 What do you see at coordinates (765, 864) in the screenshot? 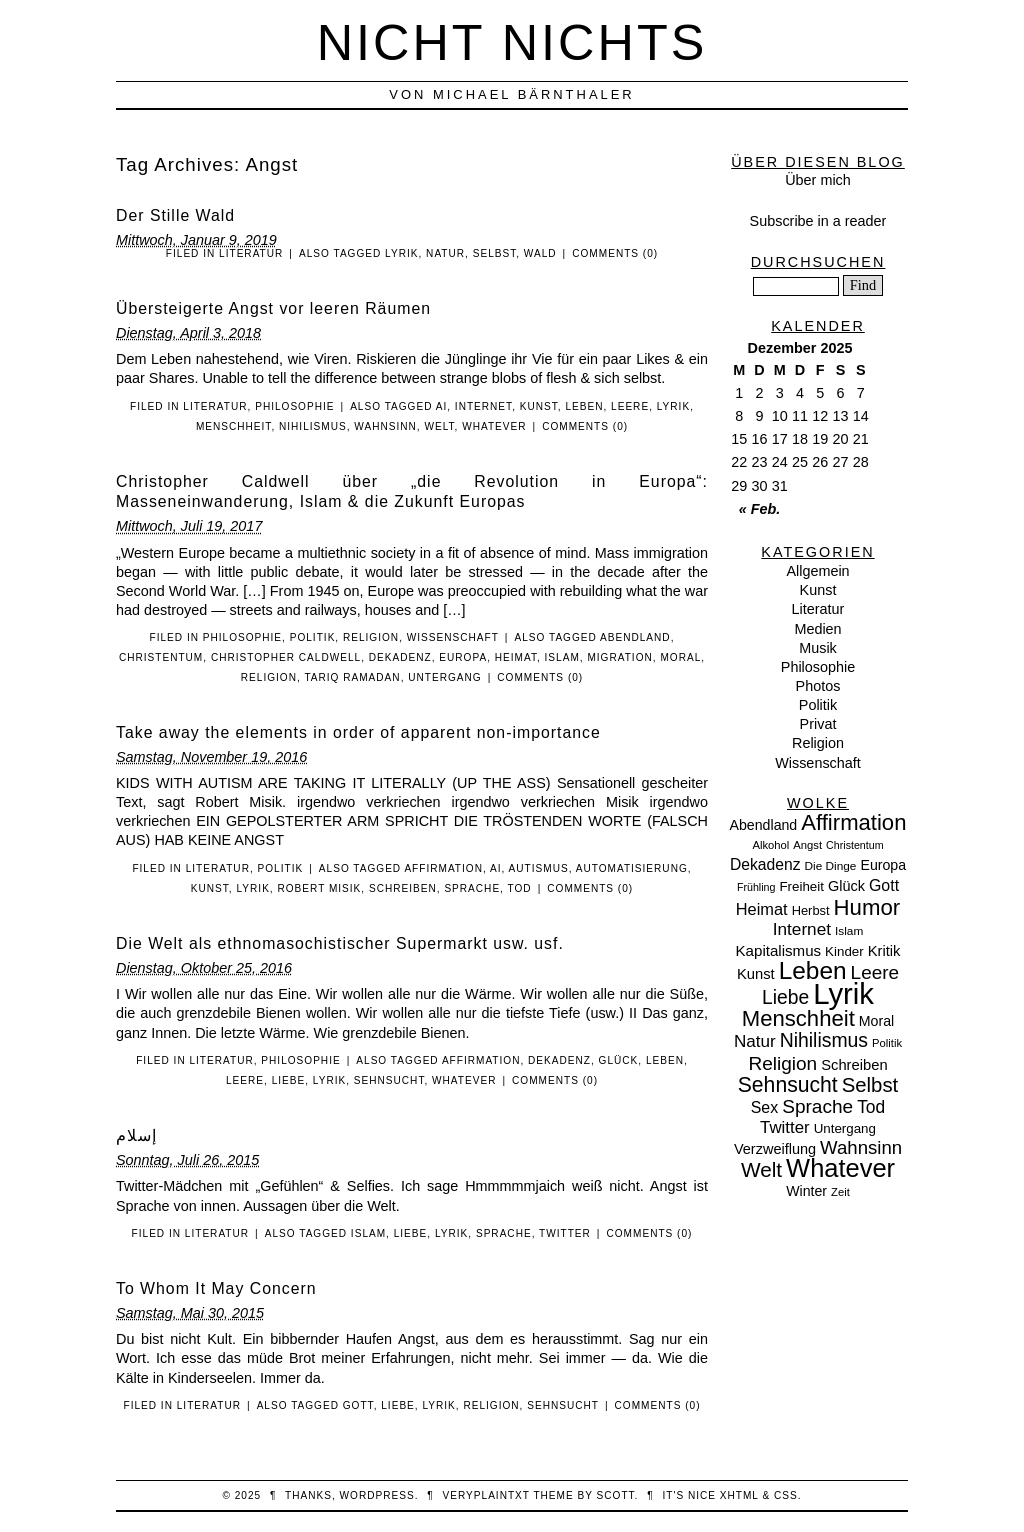
I see `Dekadenz [Dekadenz (18 Einträge)]` at bounding box center [765, 864].